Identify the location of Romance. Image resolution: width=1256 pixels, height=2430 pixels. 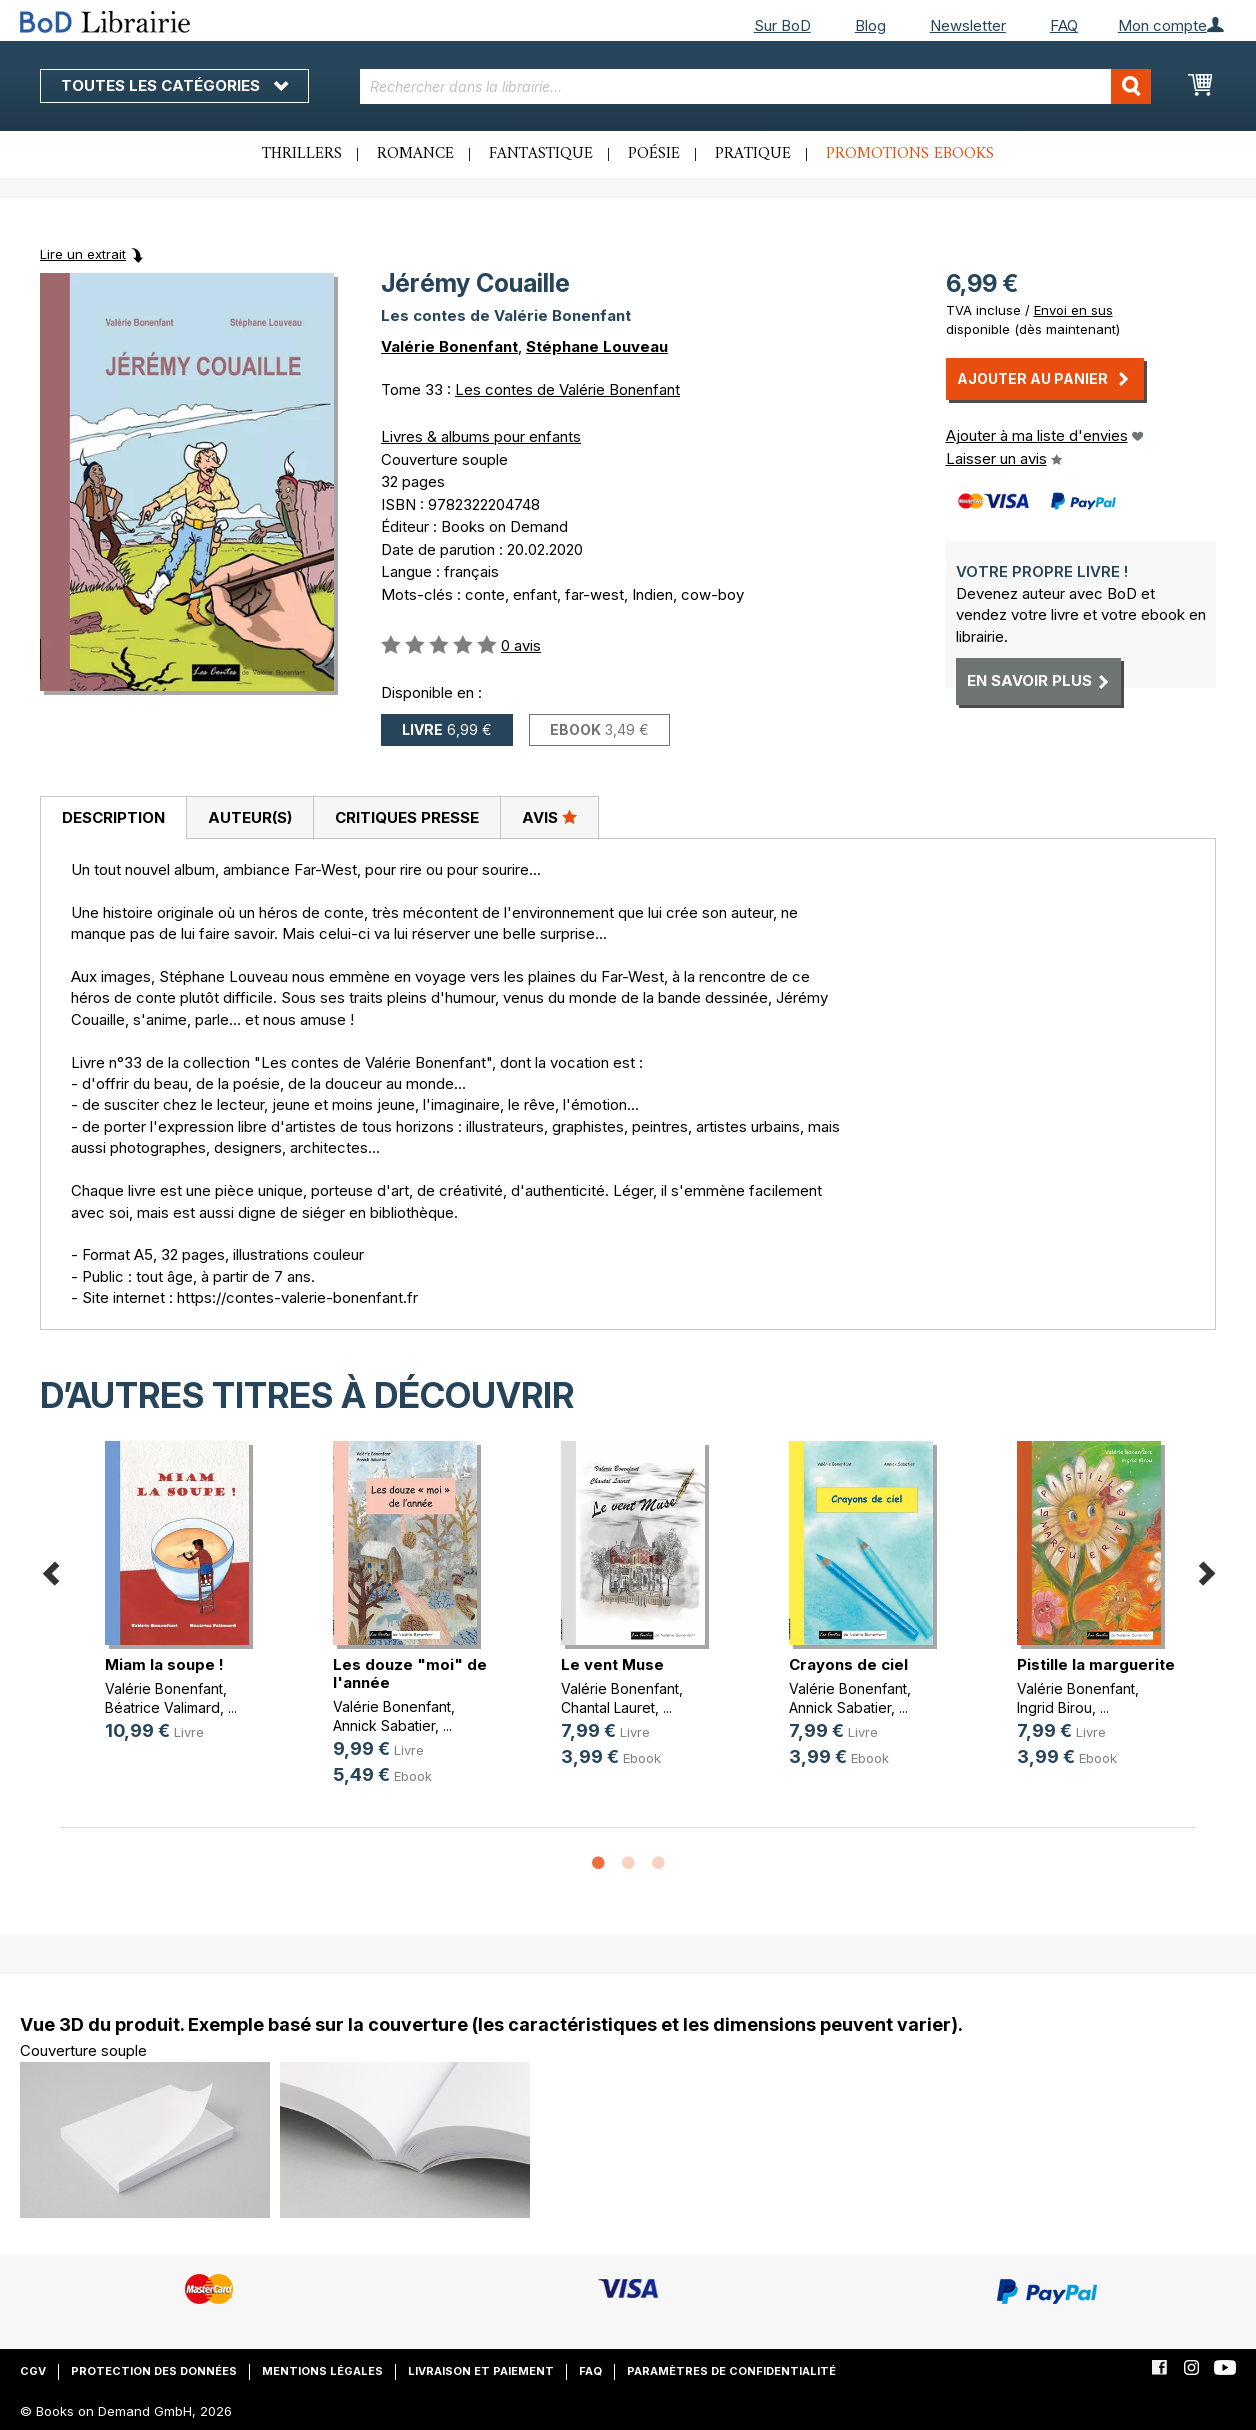
(415, 154).